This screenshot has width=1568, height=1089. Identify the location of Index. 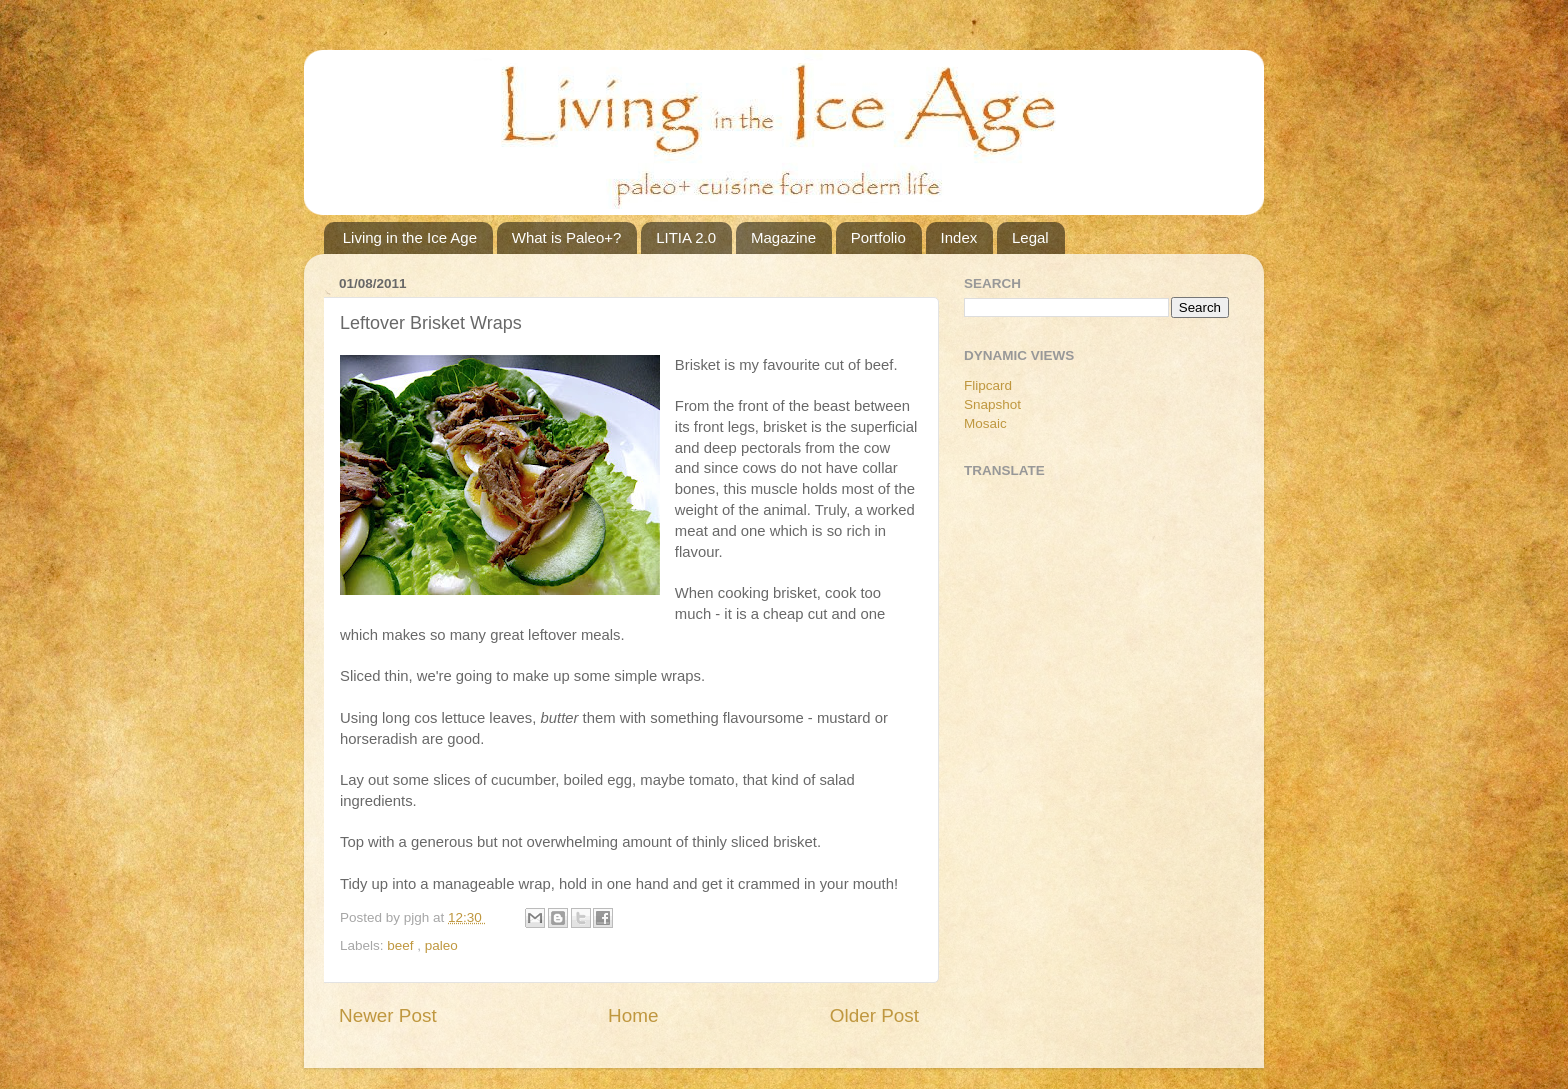
(959, 237).